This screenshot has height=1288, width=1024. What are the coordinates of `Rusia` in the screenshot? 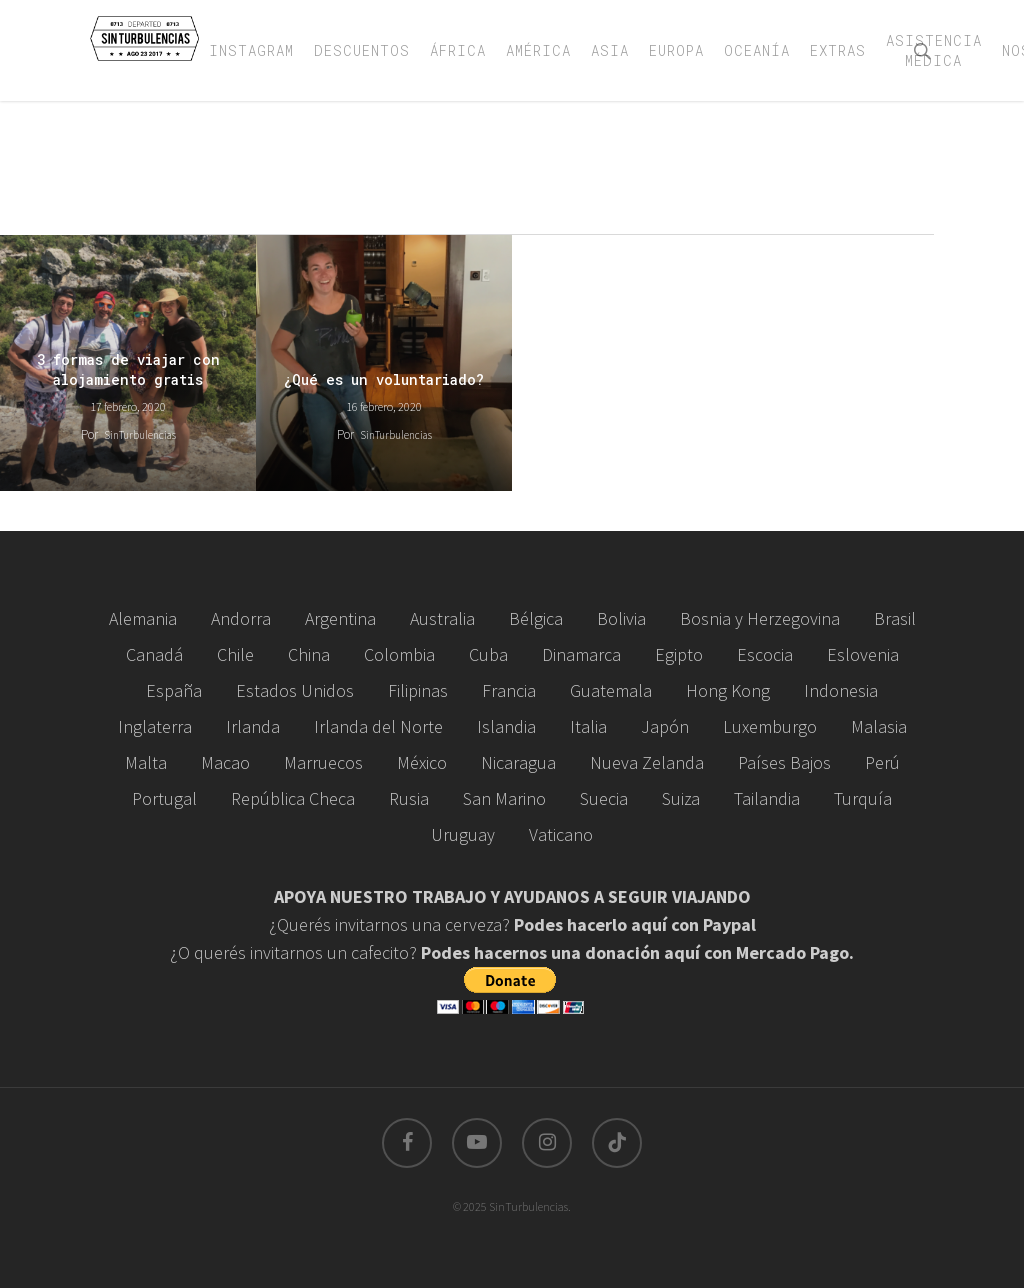 It's located at (409, 798).